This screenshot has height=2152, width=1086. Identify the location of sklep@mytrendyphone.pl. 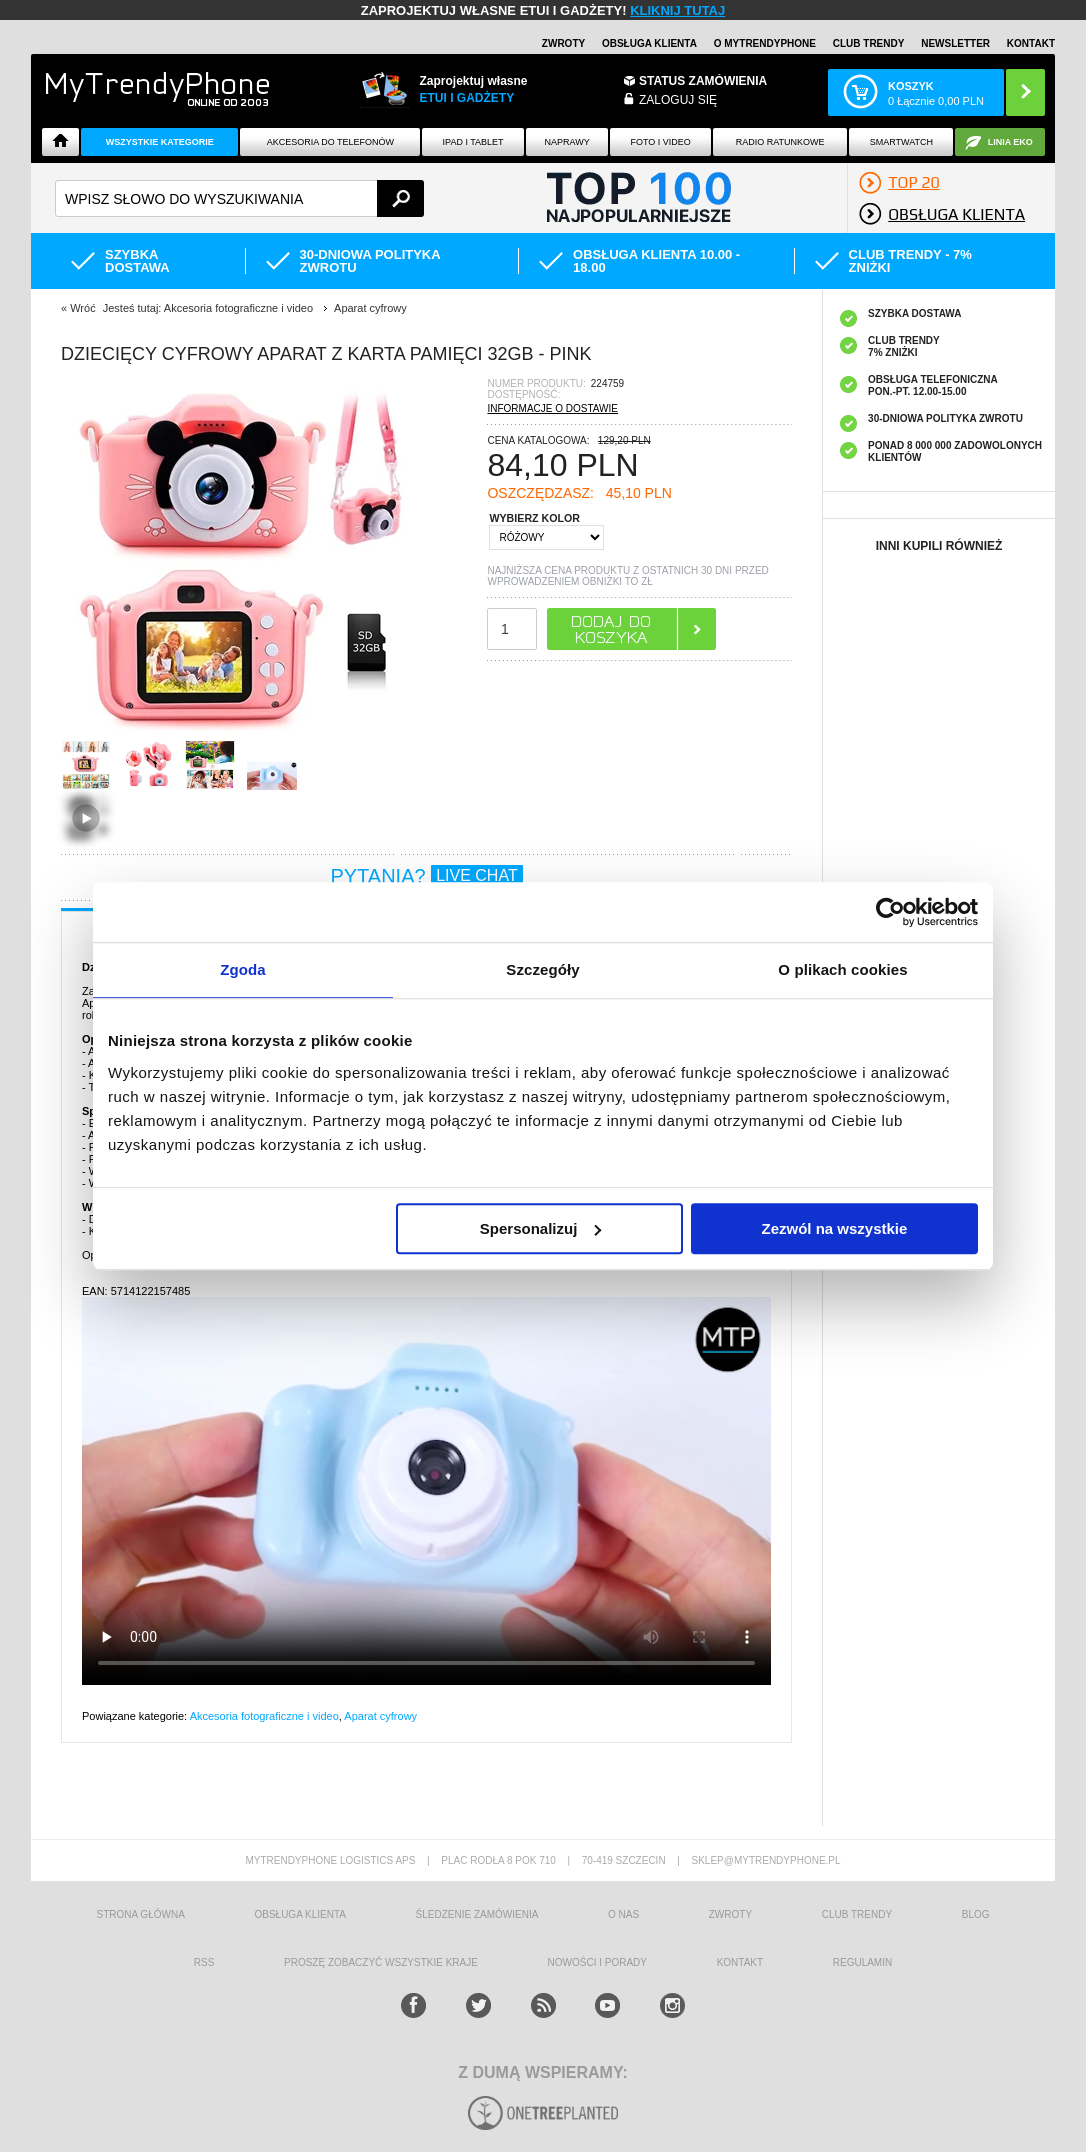
(765, 1860).